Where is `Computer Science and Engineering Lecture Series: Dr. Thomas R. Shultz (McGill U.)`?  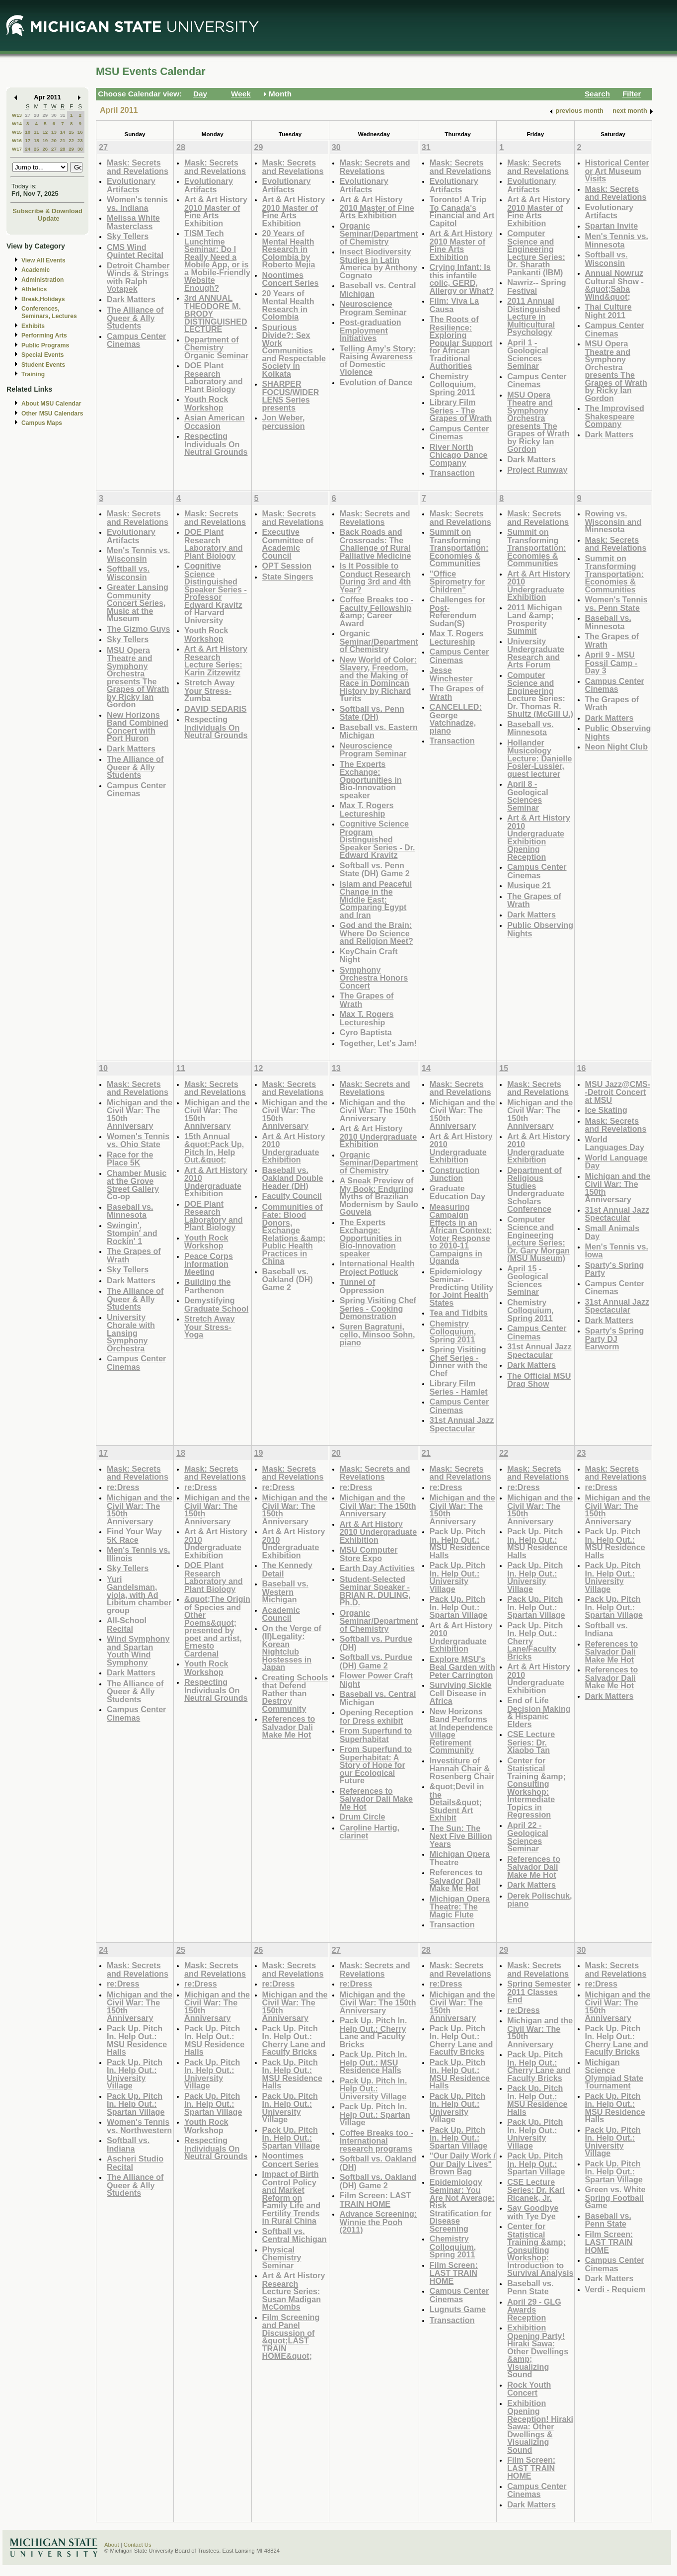 Computer Science and Engineering Lecture Series: Dr. Thomas R. Shultz (McGill U.) is located at coordinates (540, 694).